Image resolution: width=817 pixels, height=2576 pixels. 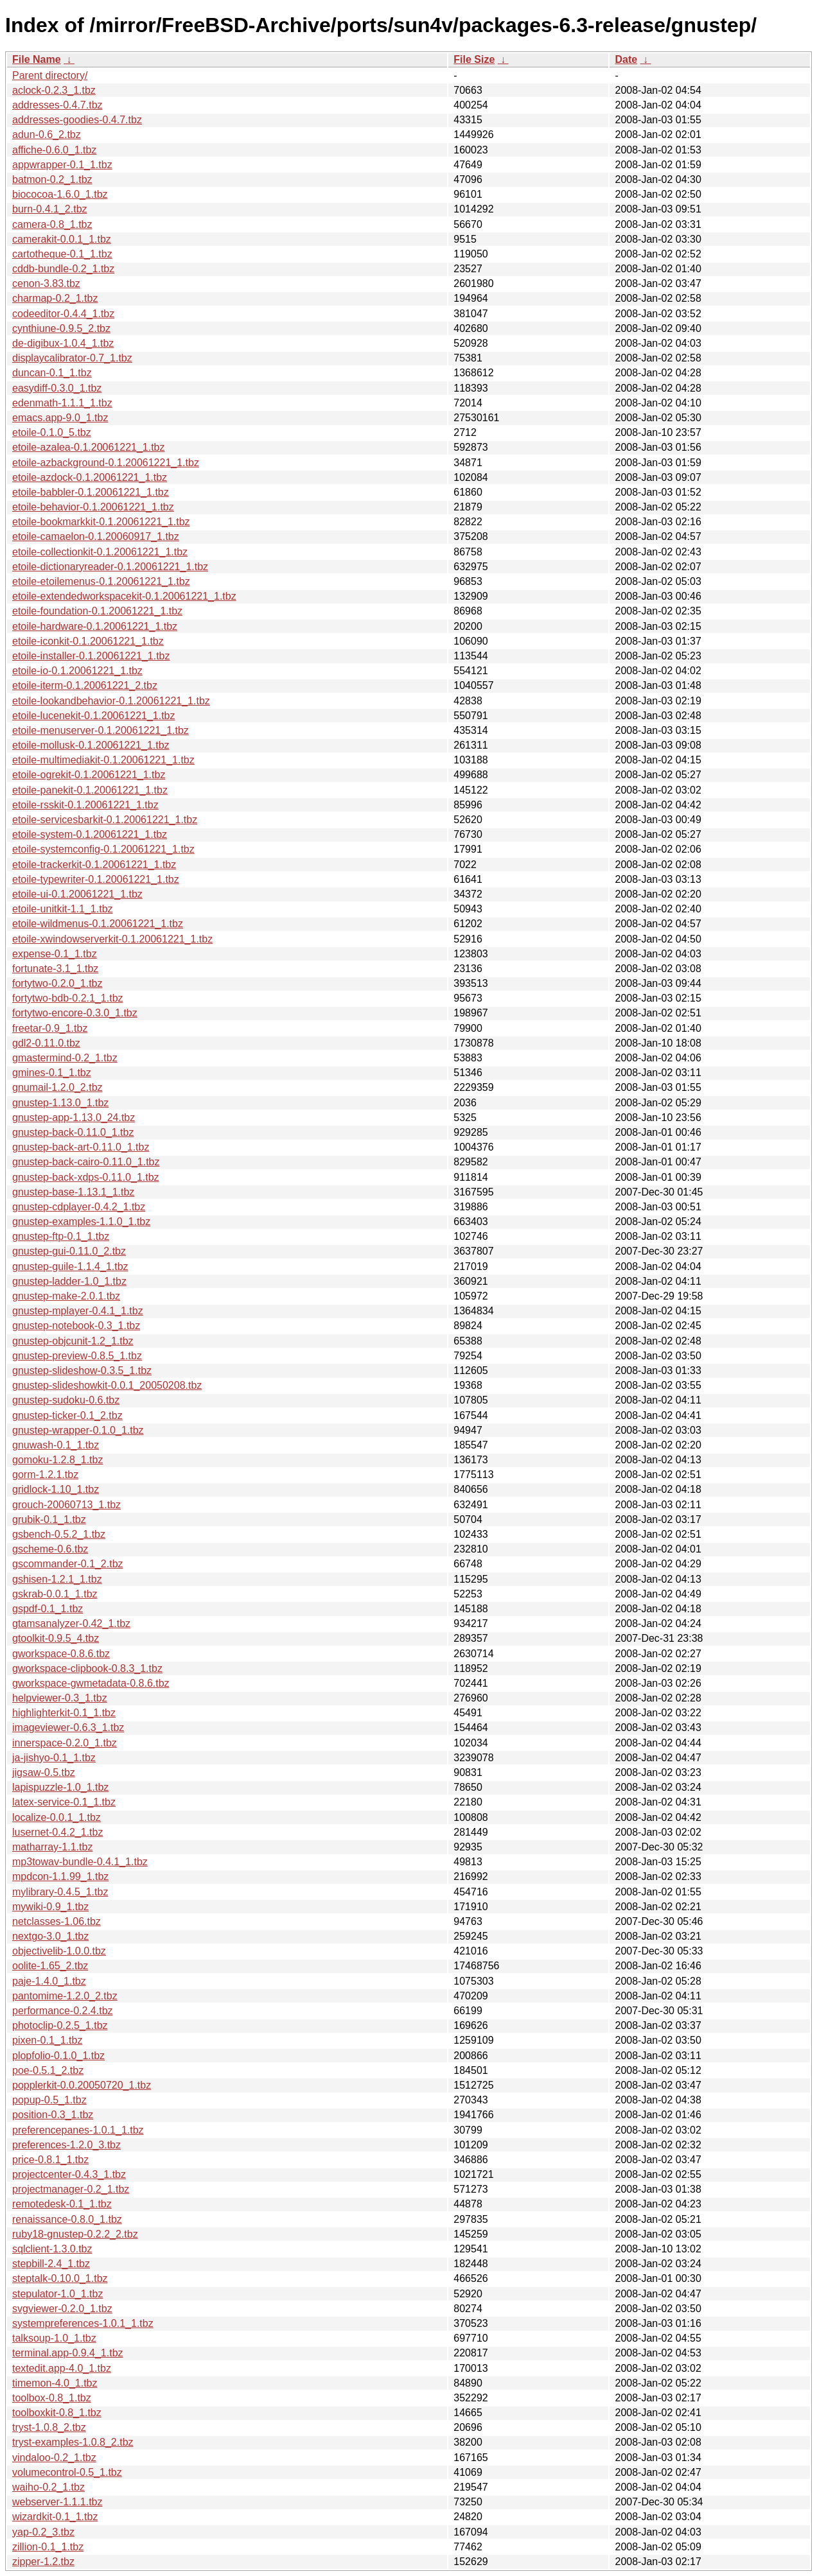 I want to click on gnustep-app-1.13.0_24.tbz, so click(x=73, y=1117).